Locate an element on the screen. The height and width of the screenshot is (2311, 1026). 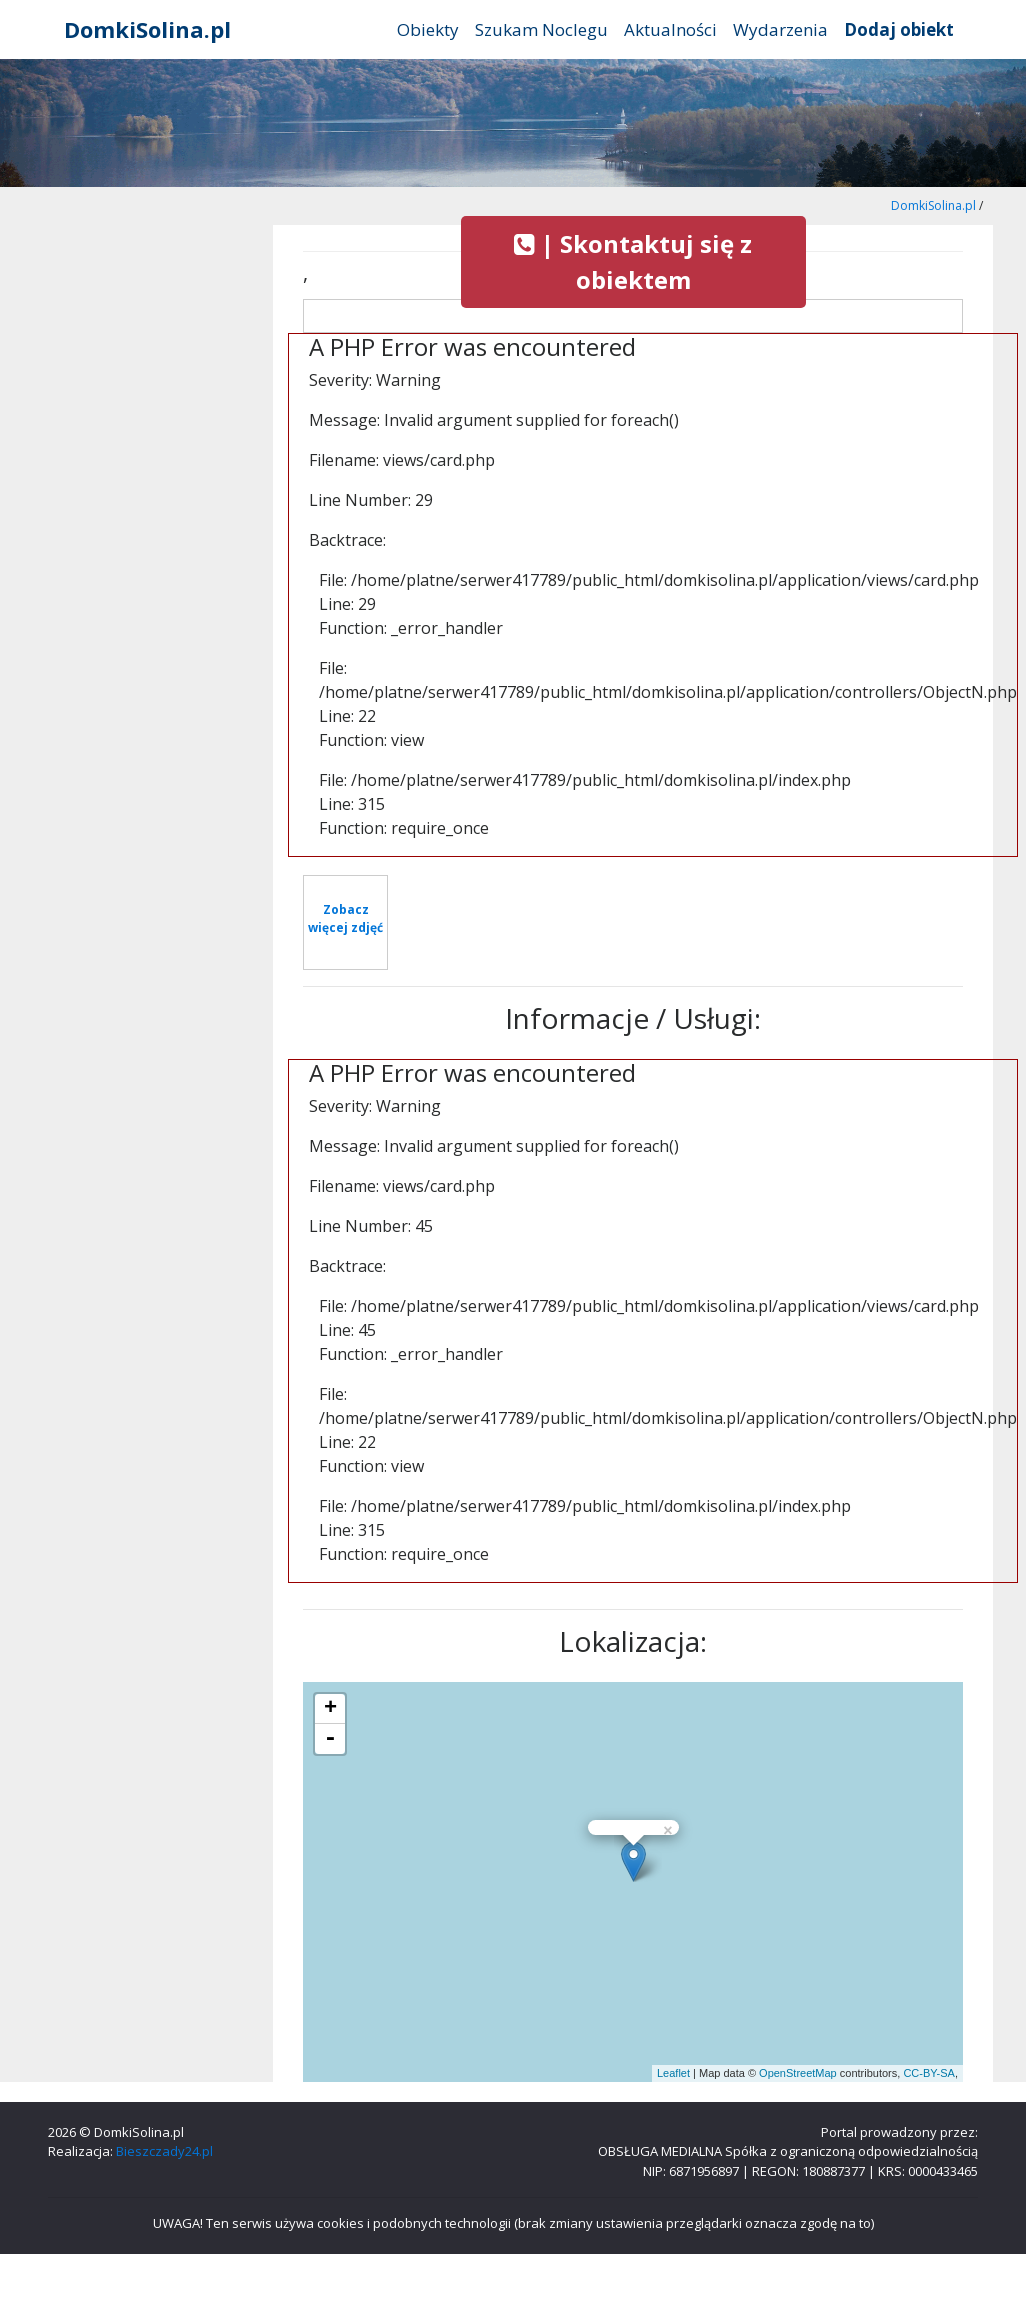
- [button] is located at coordinates (330, 1739).